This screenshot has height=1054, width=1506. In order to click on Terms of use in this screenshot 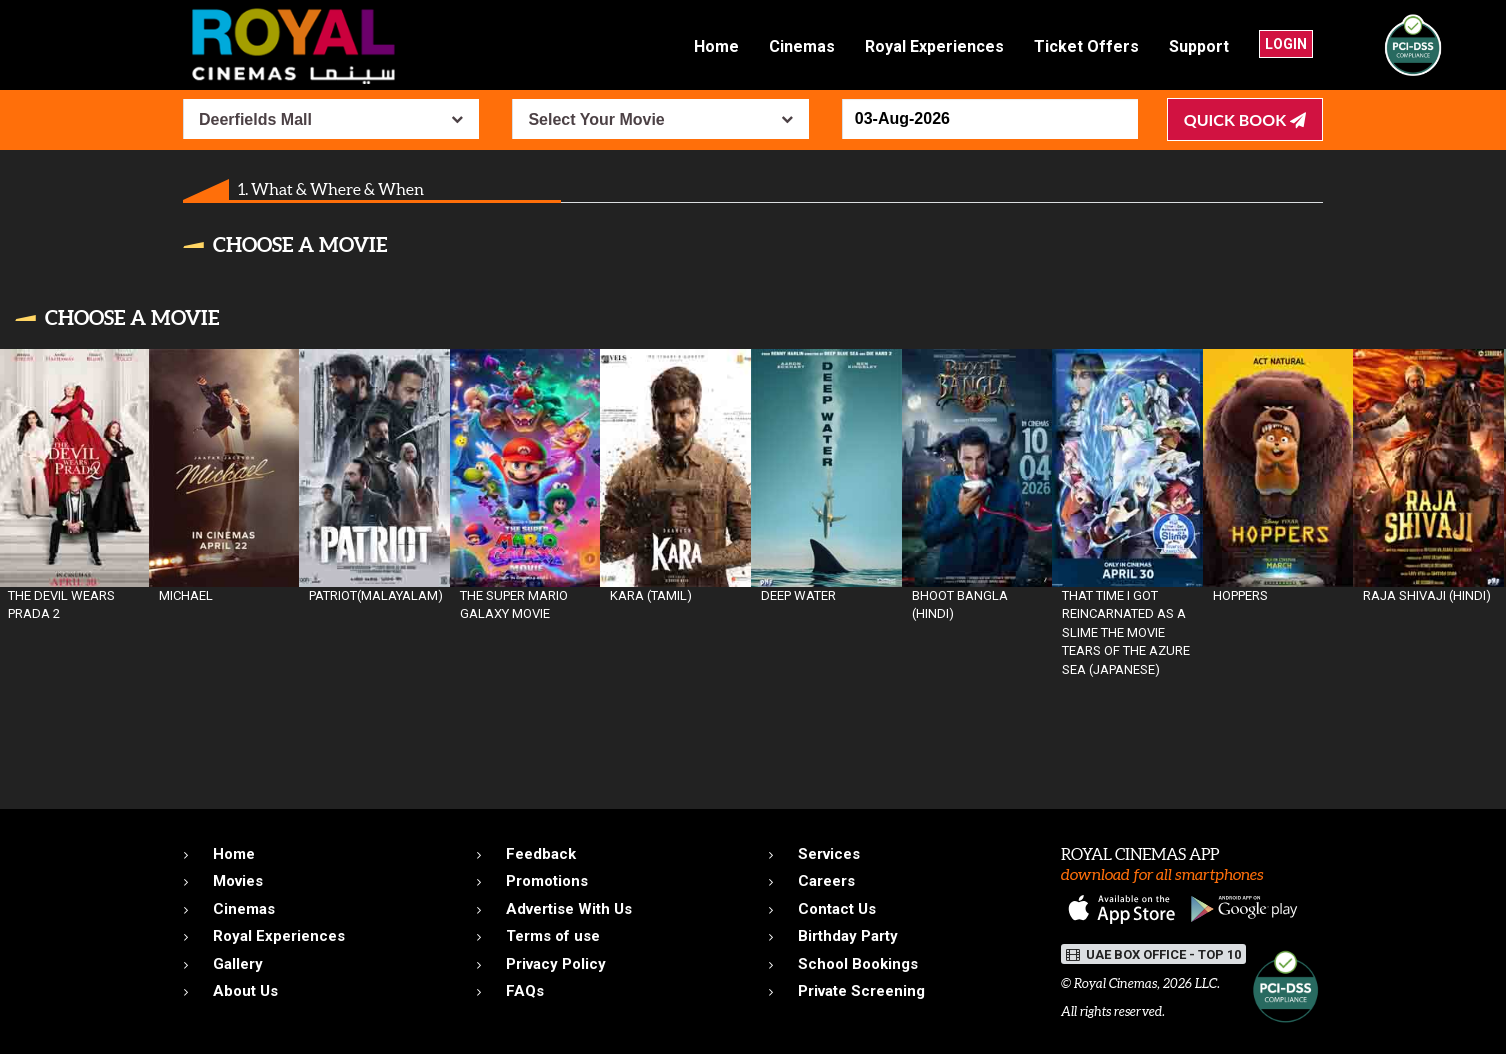, I will do `click(553, 936)`.